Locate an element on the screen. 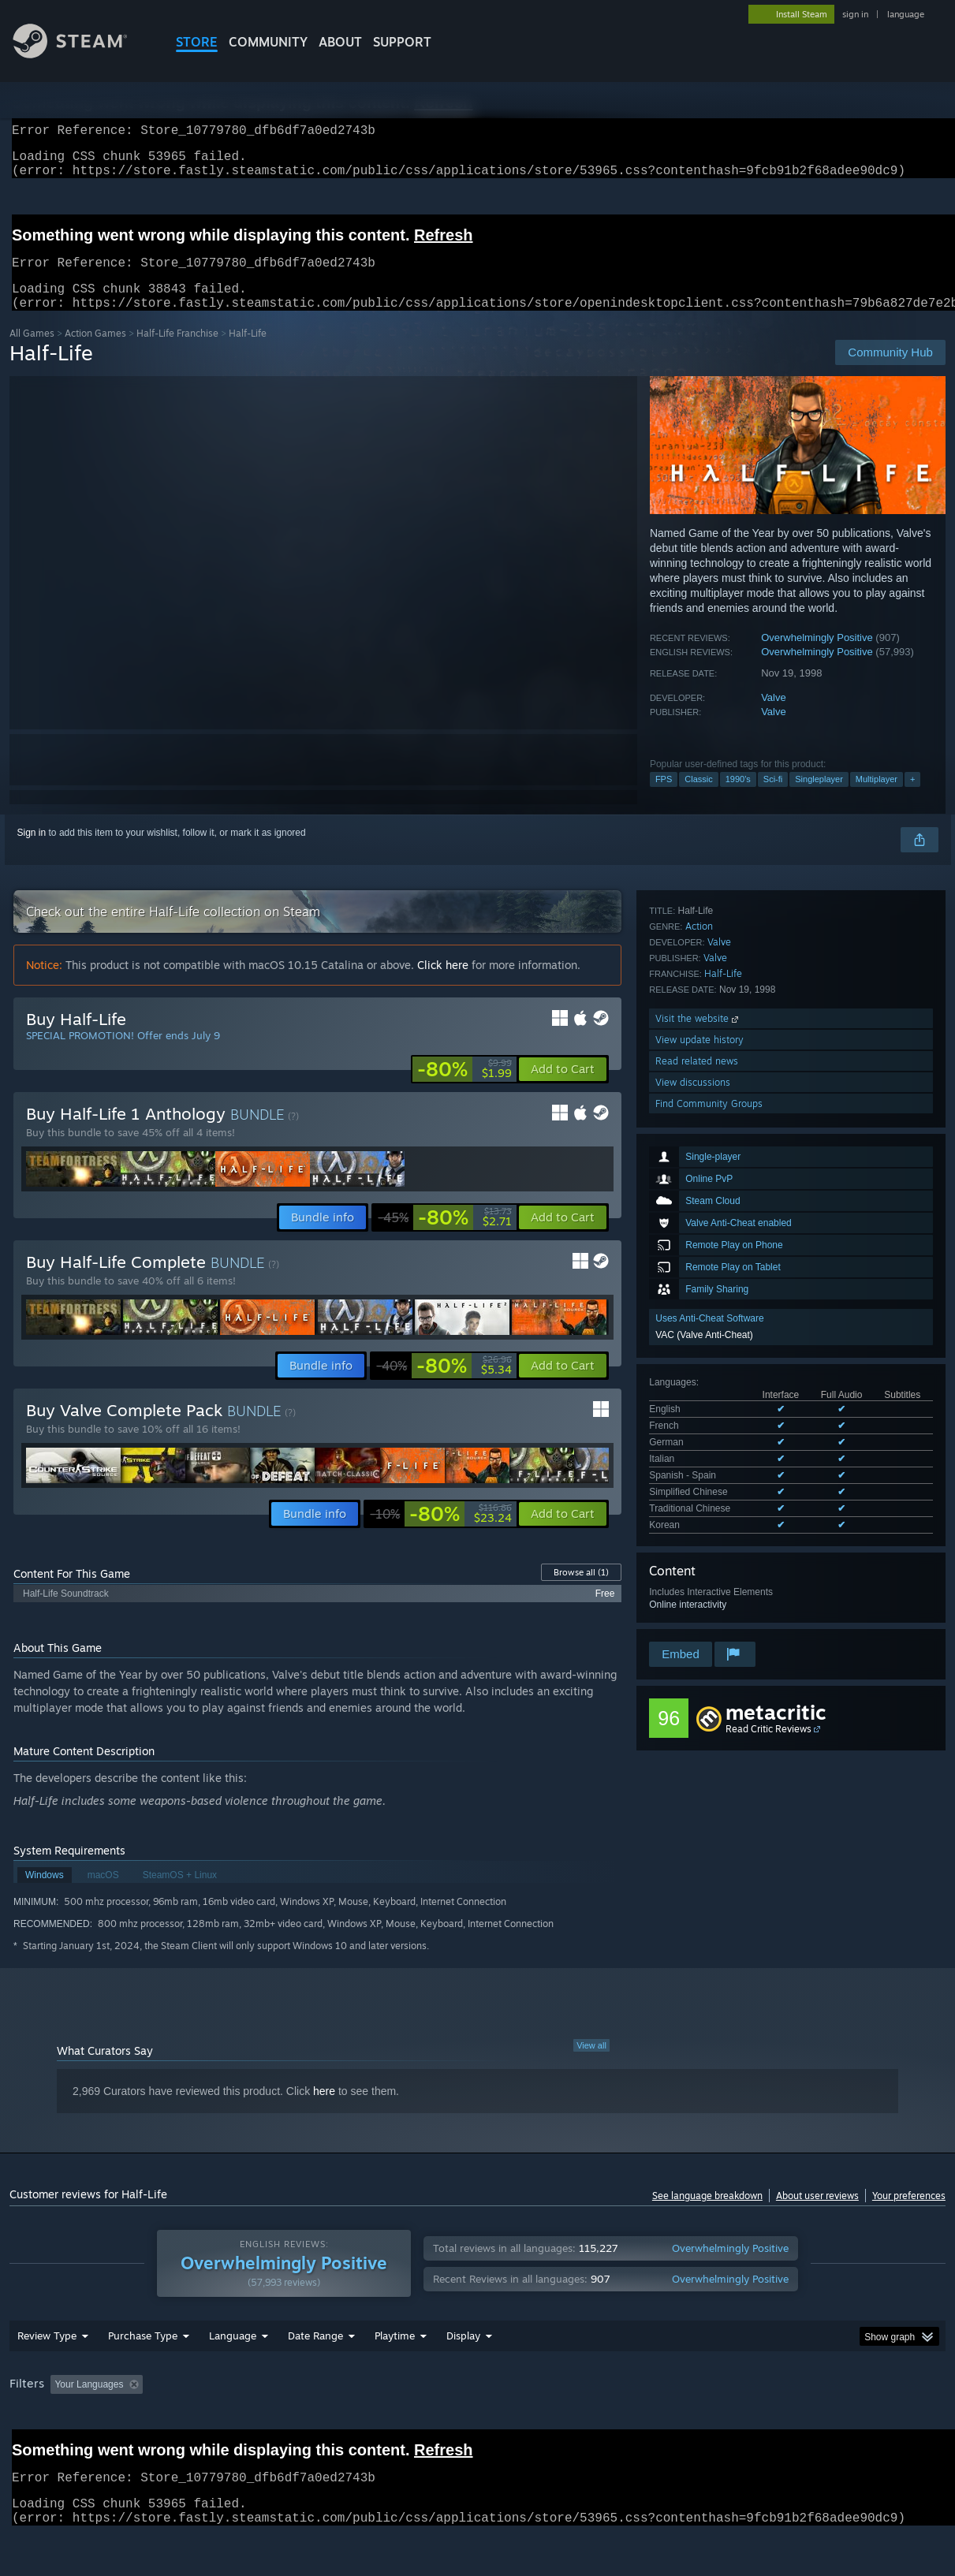 The width and height of the screenshot is (955, 2576). language is located at coordinates (905, 14).